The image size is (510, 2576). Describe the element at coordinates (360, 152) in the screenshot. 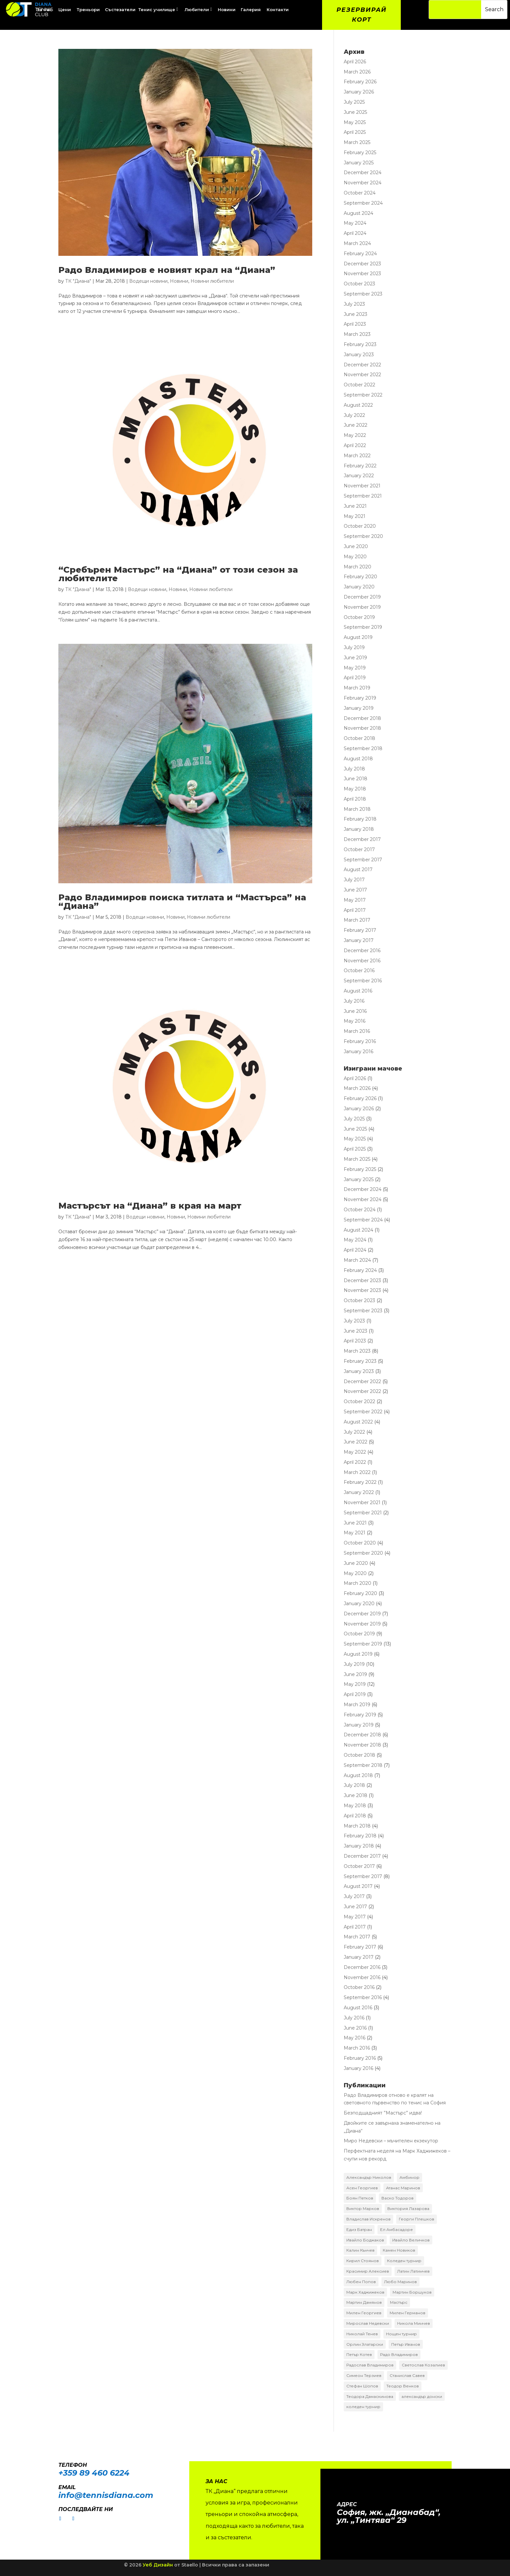

I see `February 2025` at that location.